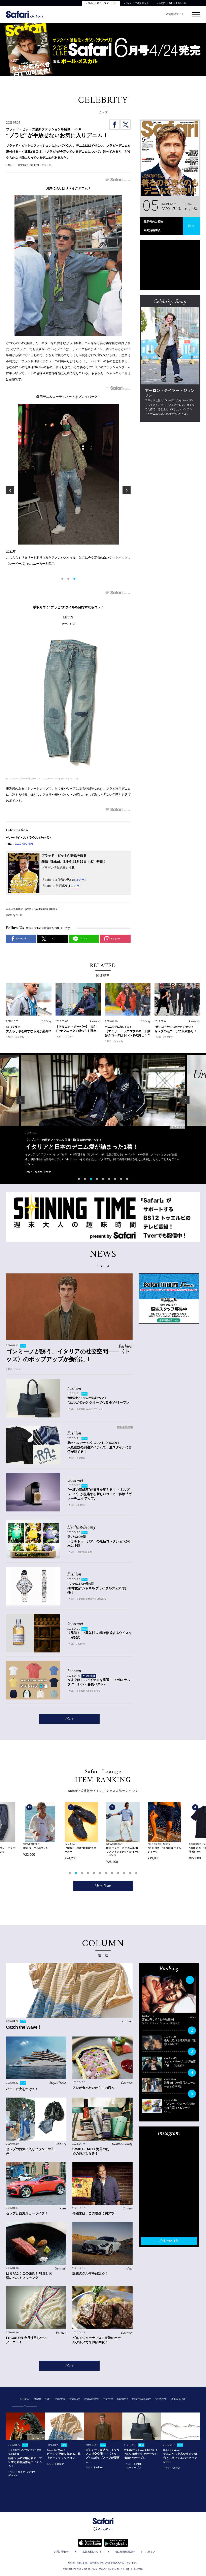 This screenshot has width=206, height=2576. Describe the element at coordinates (37, 2399) in the screenshot. I see `DENIM [option]` at that location.